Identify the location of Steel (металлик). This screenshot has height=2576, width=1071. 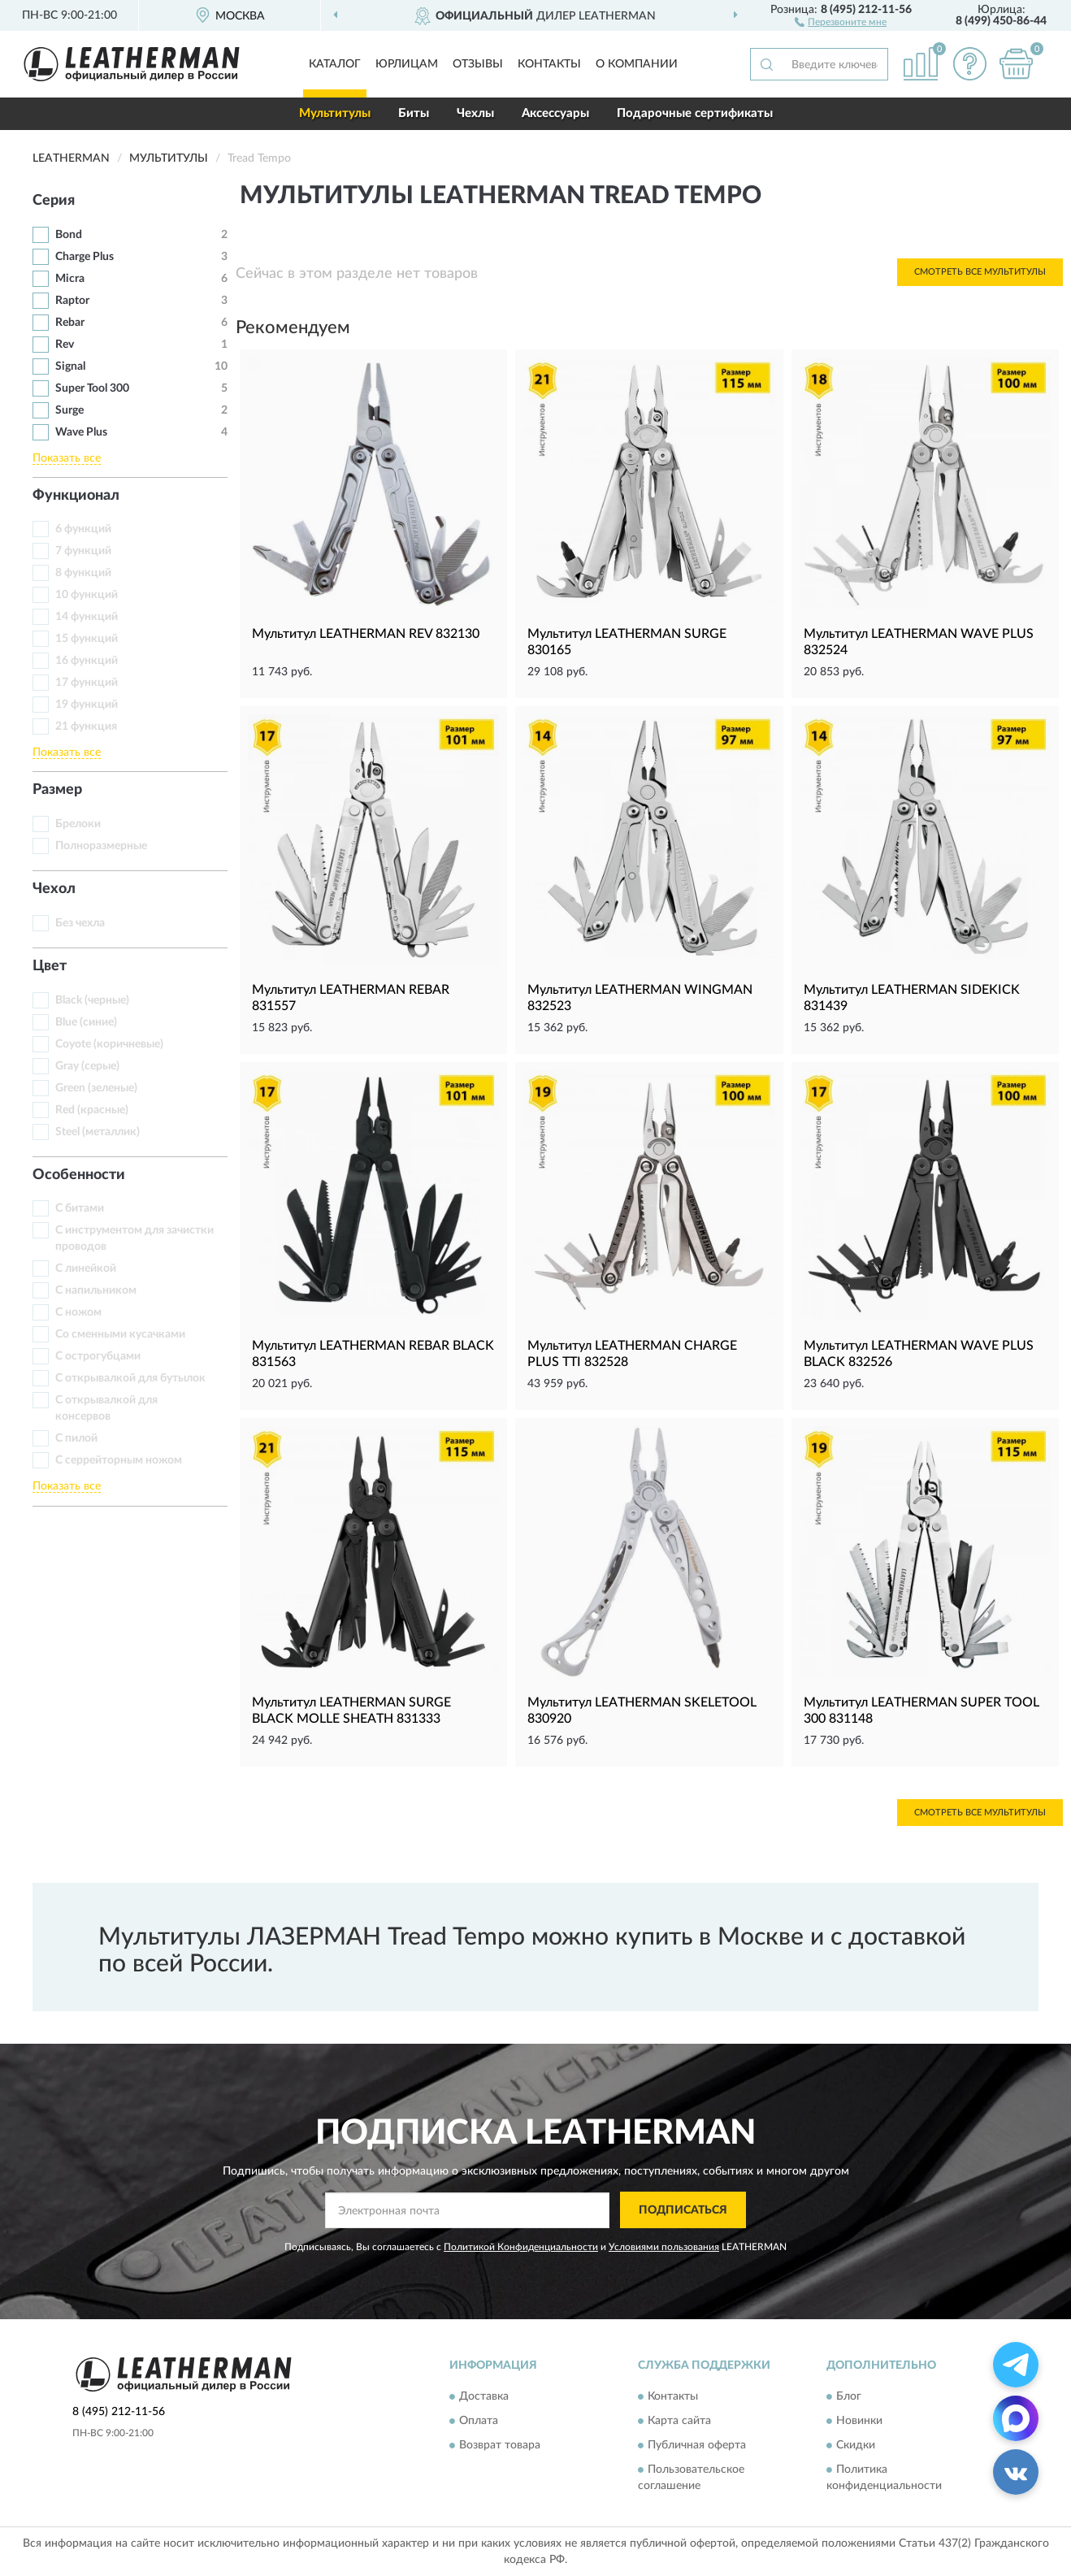
(97, 1132).